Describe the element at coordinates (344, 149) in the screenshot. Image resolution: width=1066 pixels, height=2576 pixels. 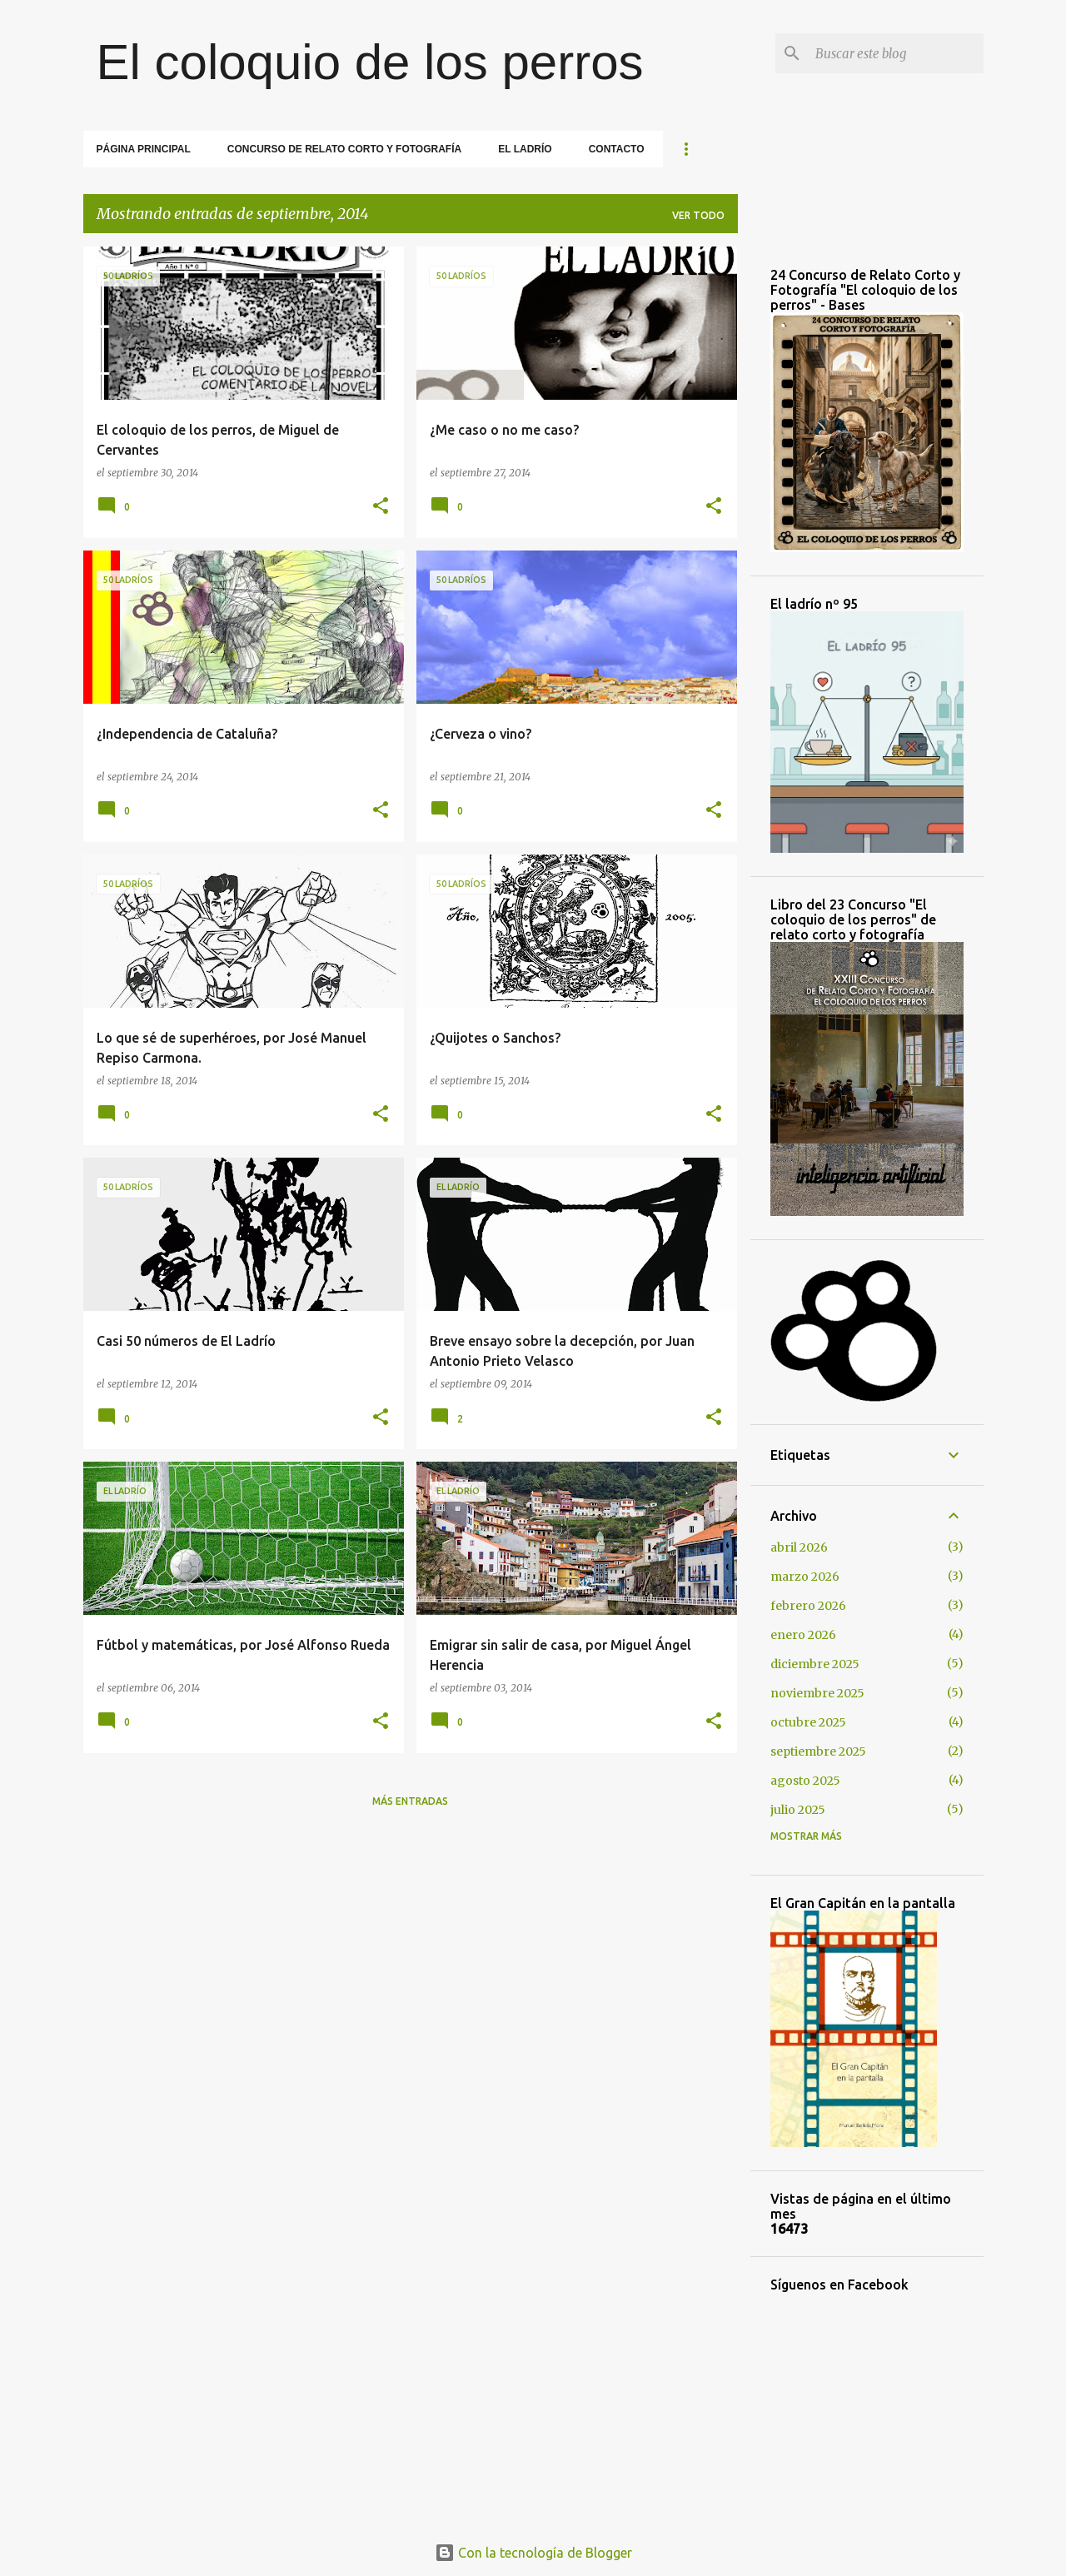
I see `Concurso de relato corto y fotografía` at that location.